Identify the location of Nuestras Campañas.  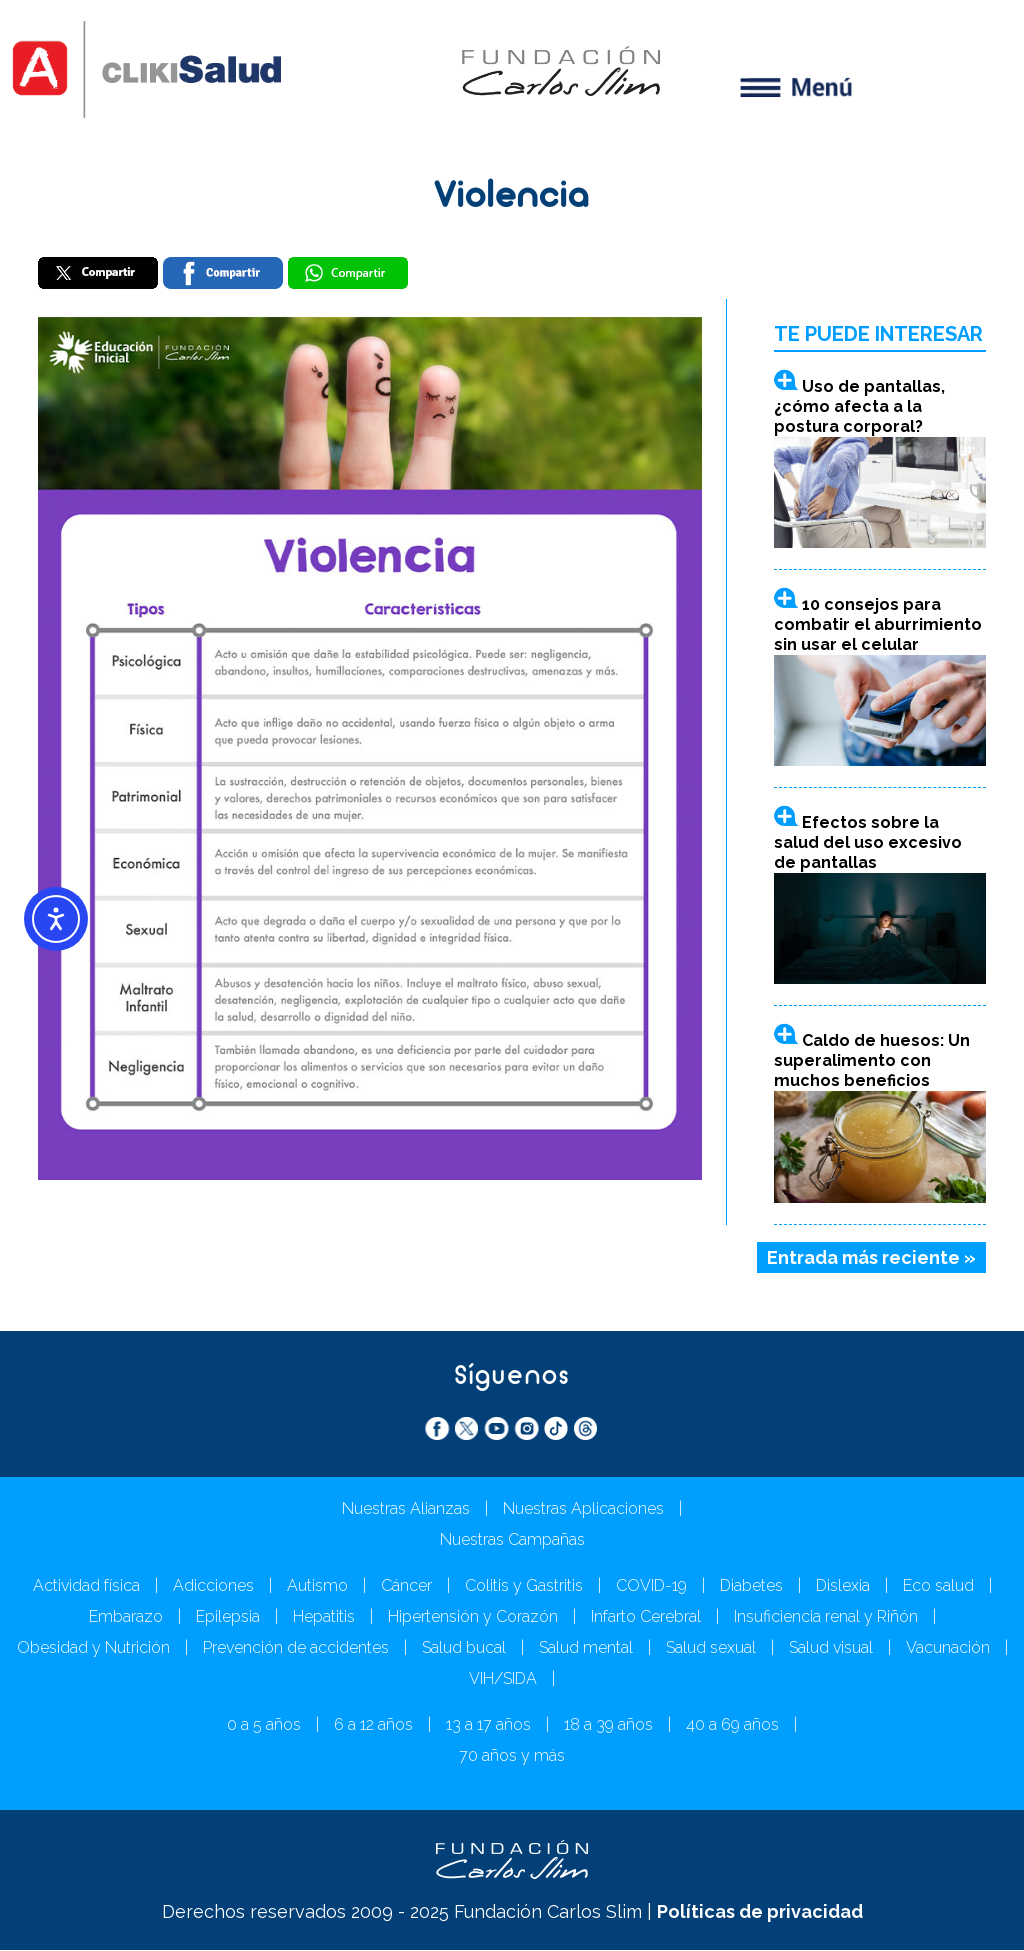
(512, 1540).